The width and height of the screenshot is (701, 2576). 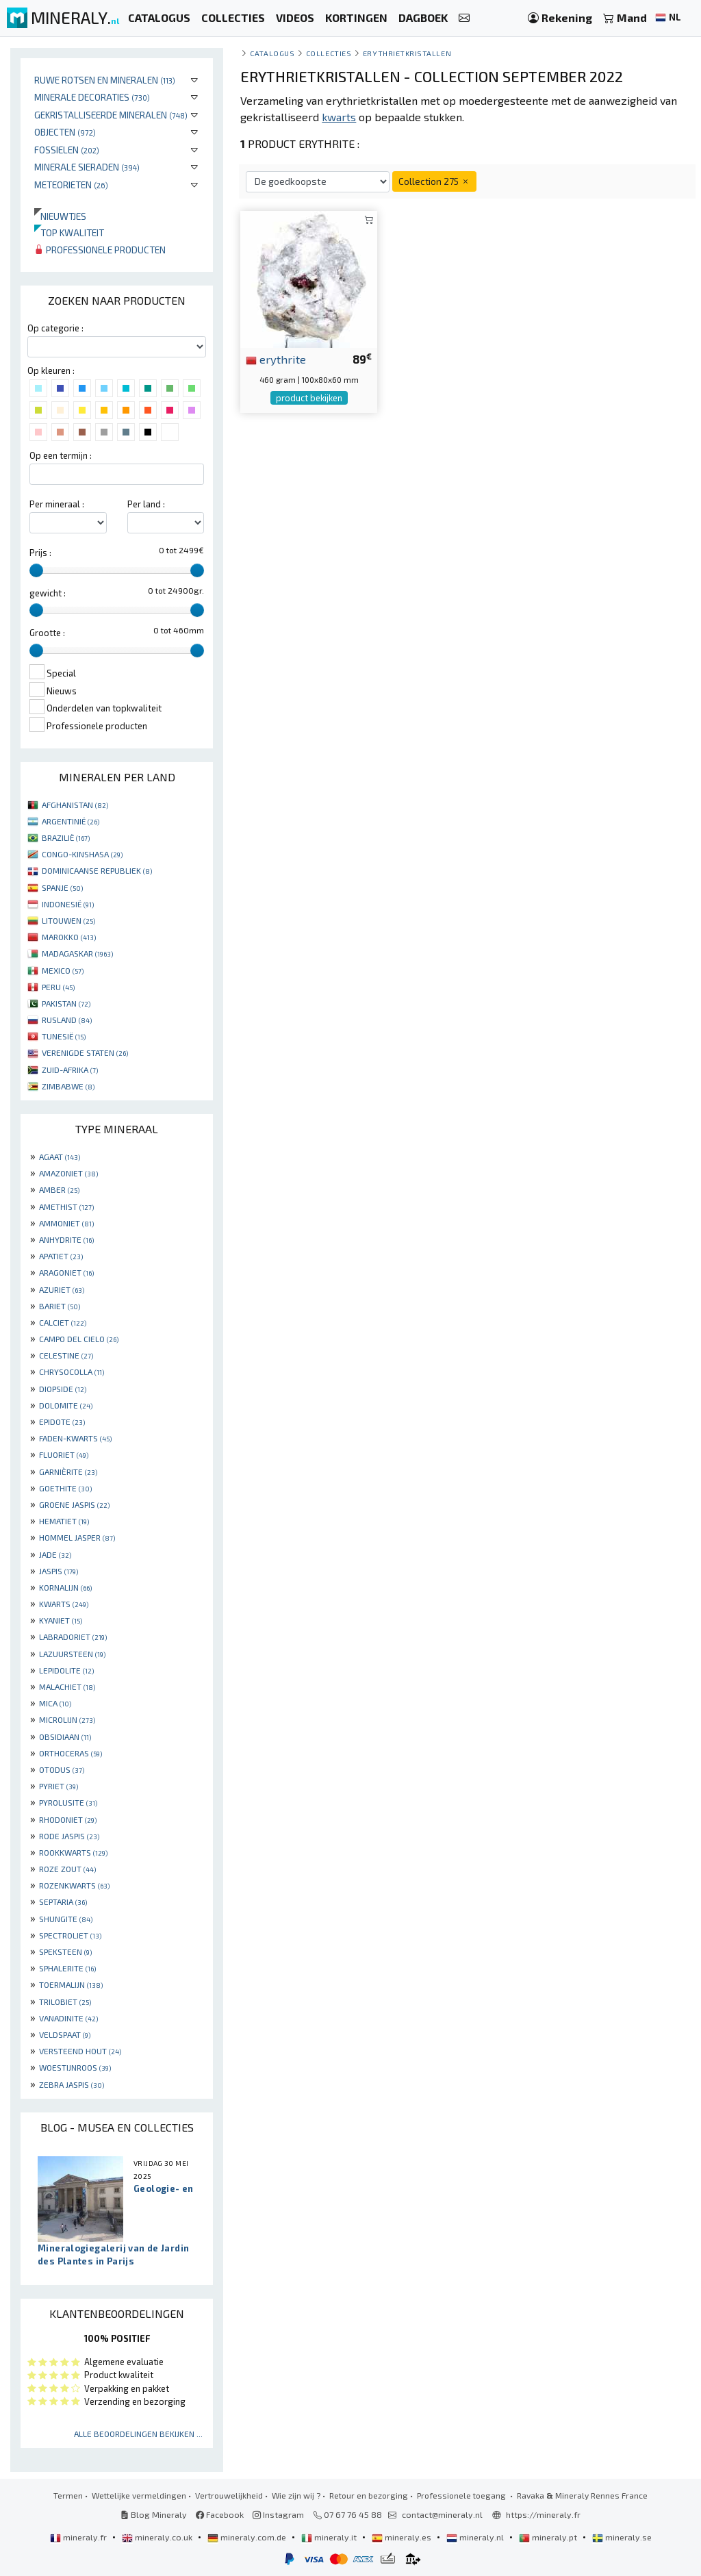 What do you see at coordinates (66, 1003) in the screenshot?
I see `PAKISTAN` at bounding box center [66, 1003].